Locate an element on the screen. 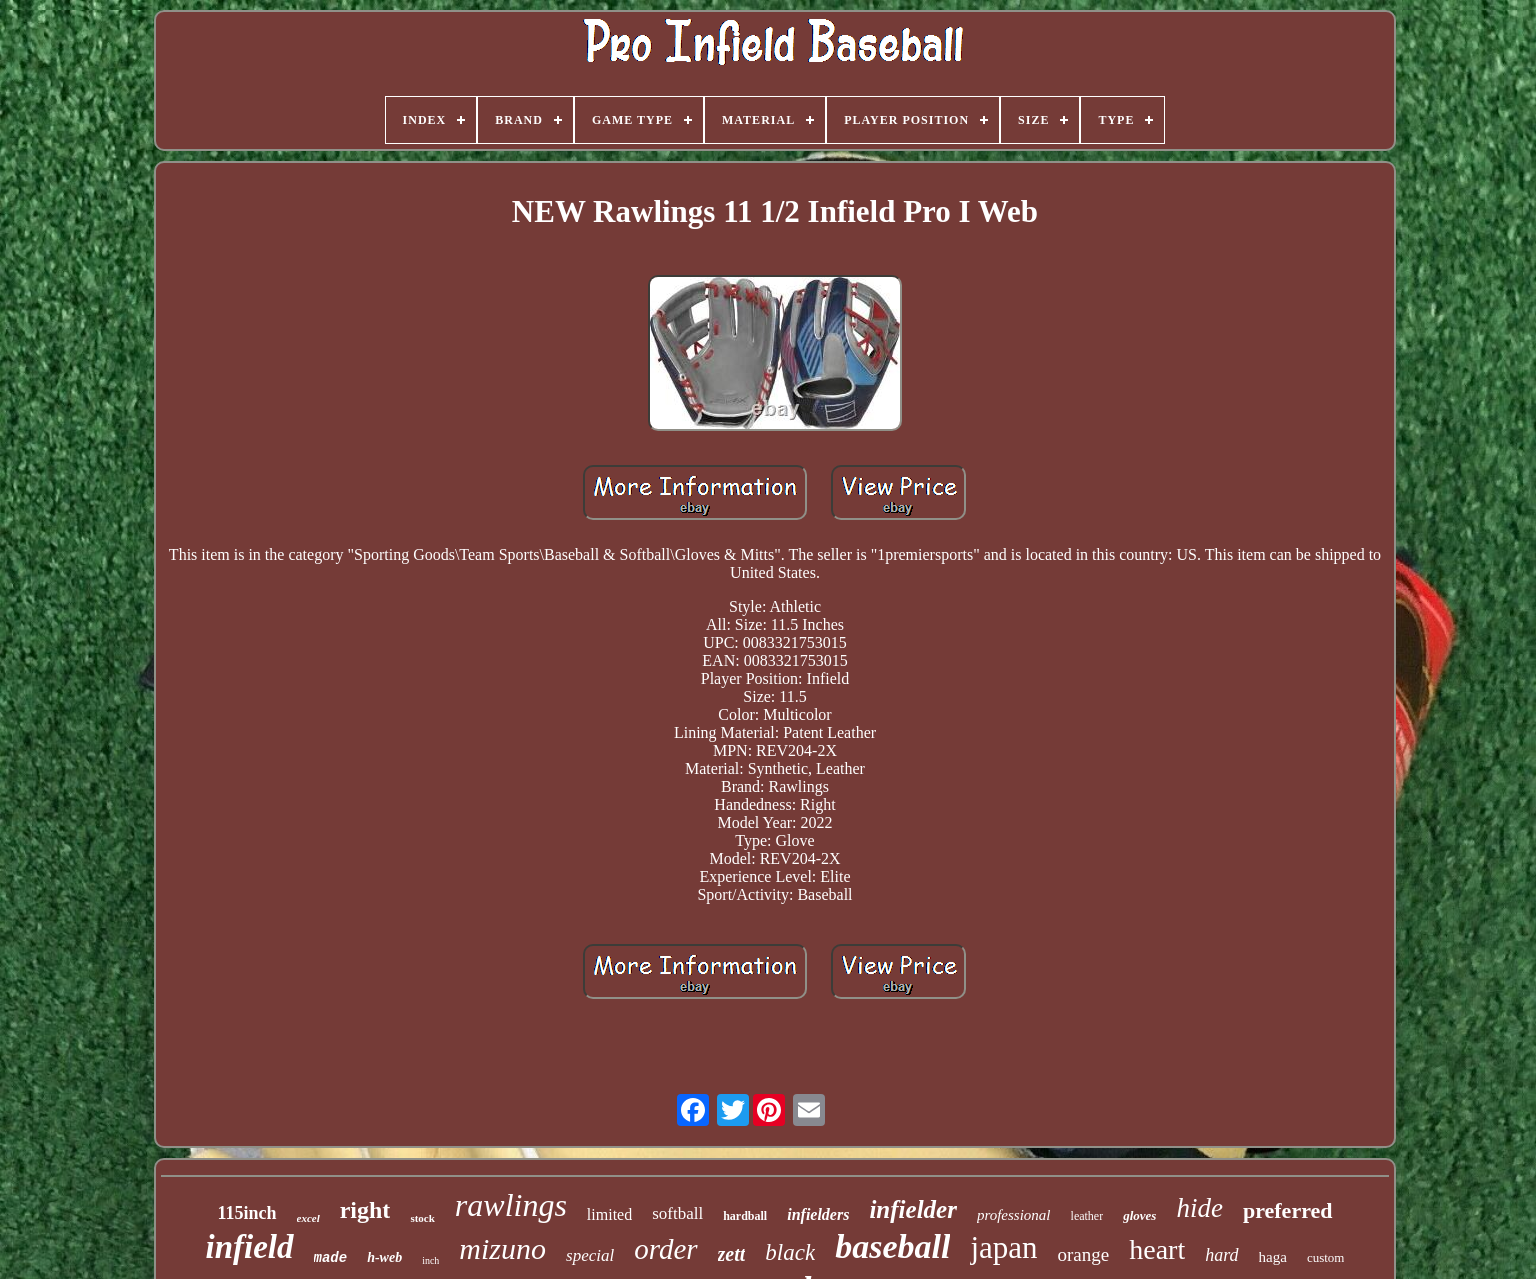 The image size is (1536, 1279). zett is located at coordinates (732, 1254).